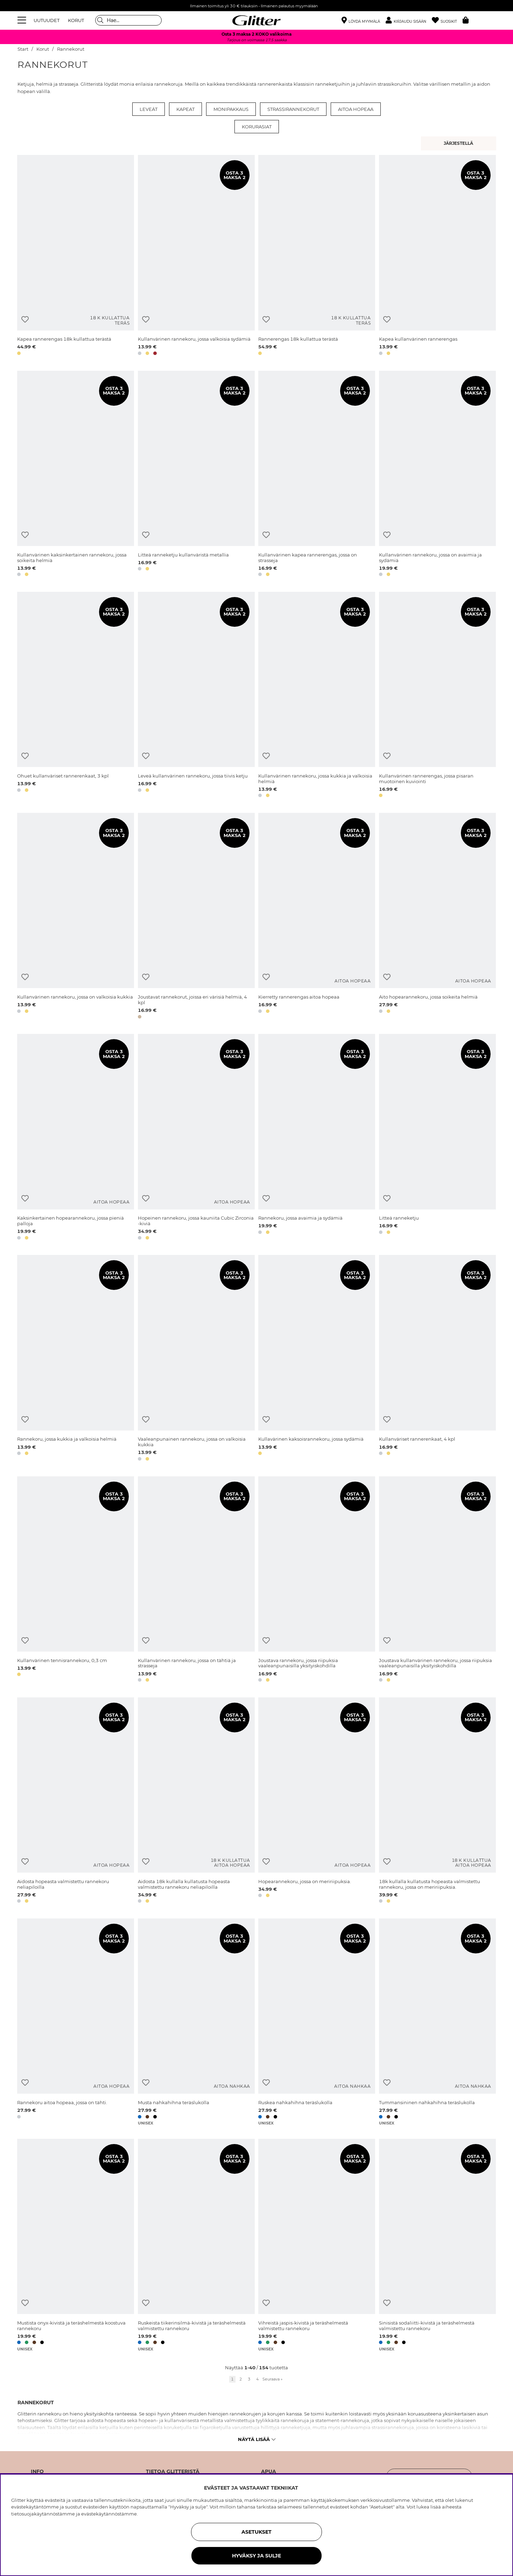 This screenshot has width=513, height=2576. What do you see at coordinates (447, 20) in the screenshot?
I see `[Suosikit]` at bounding box center [447, 20].